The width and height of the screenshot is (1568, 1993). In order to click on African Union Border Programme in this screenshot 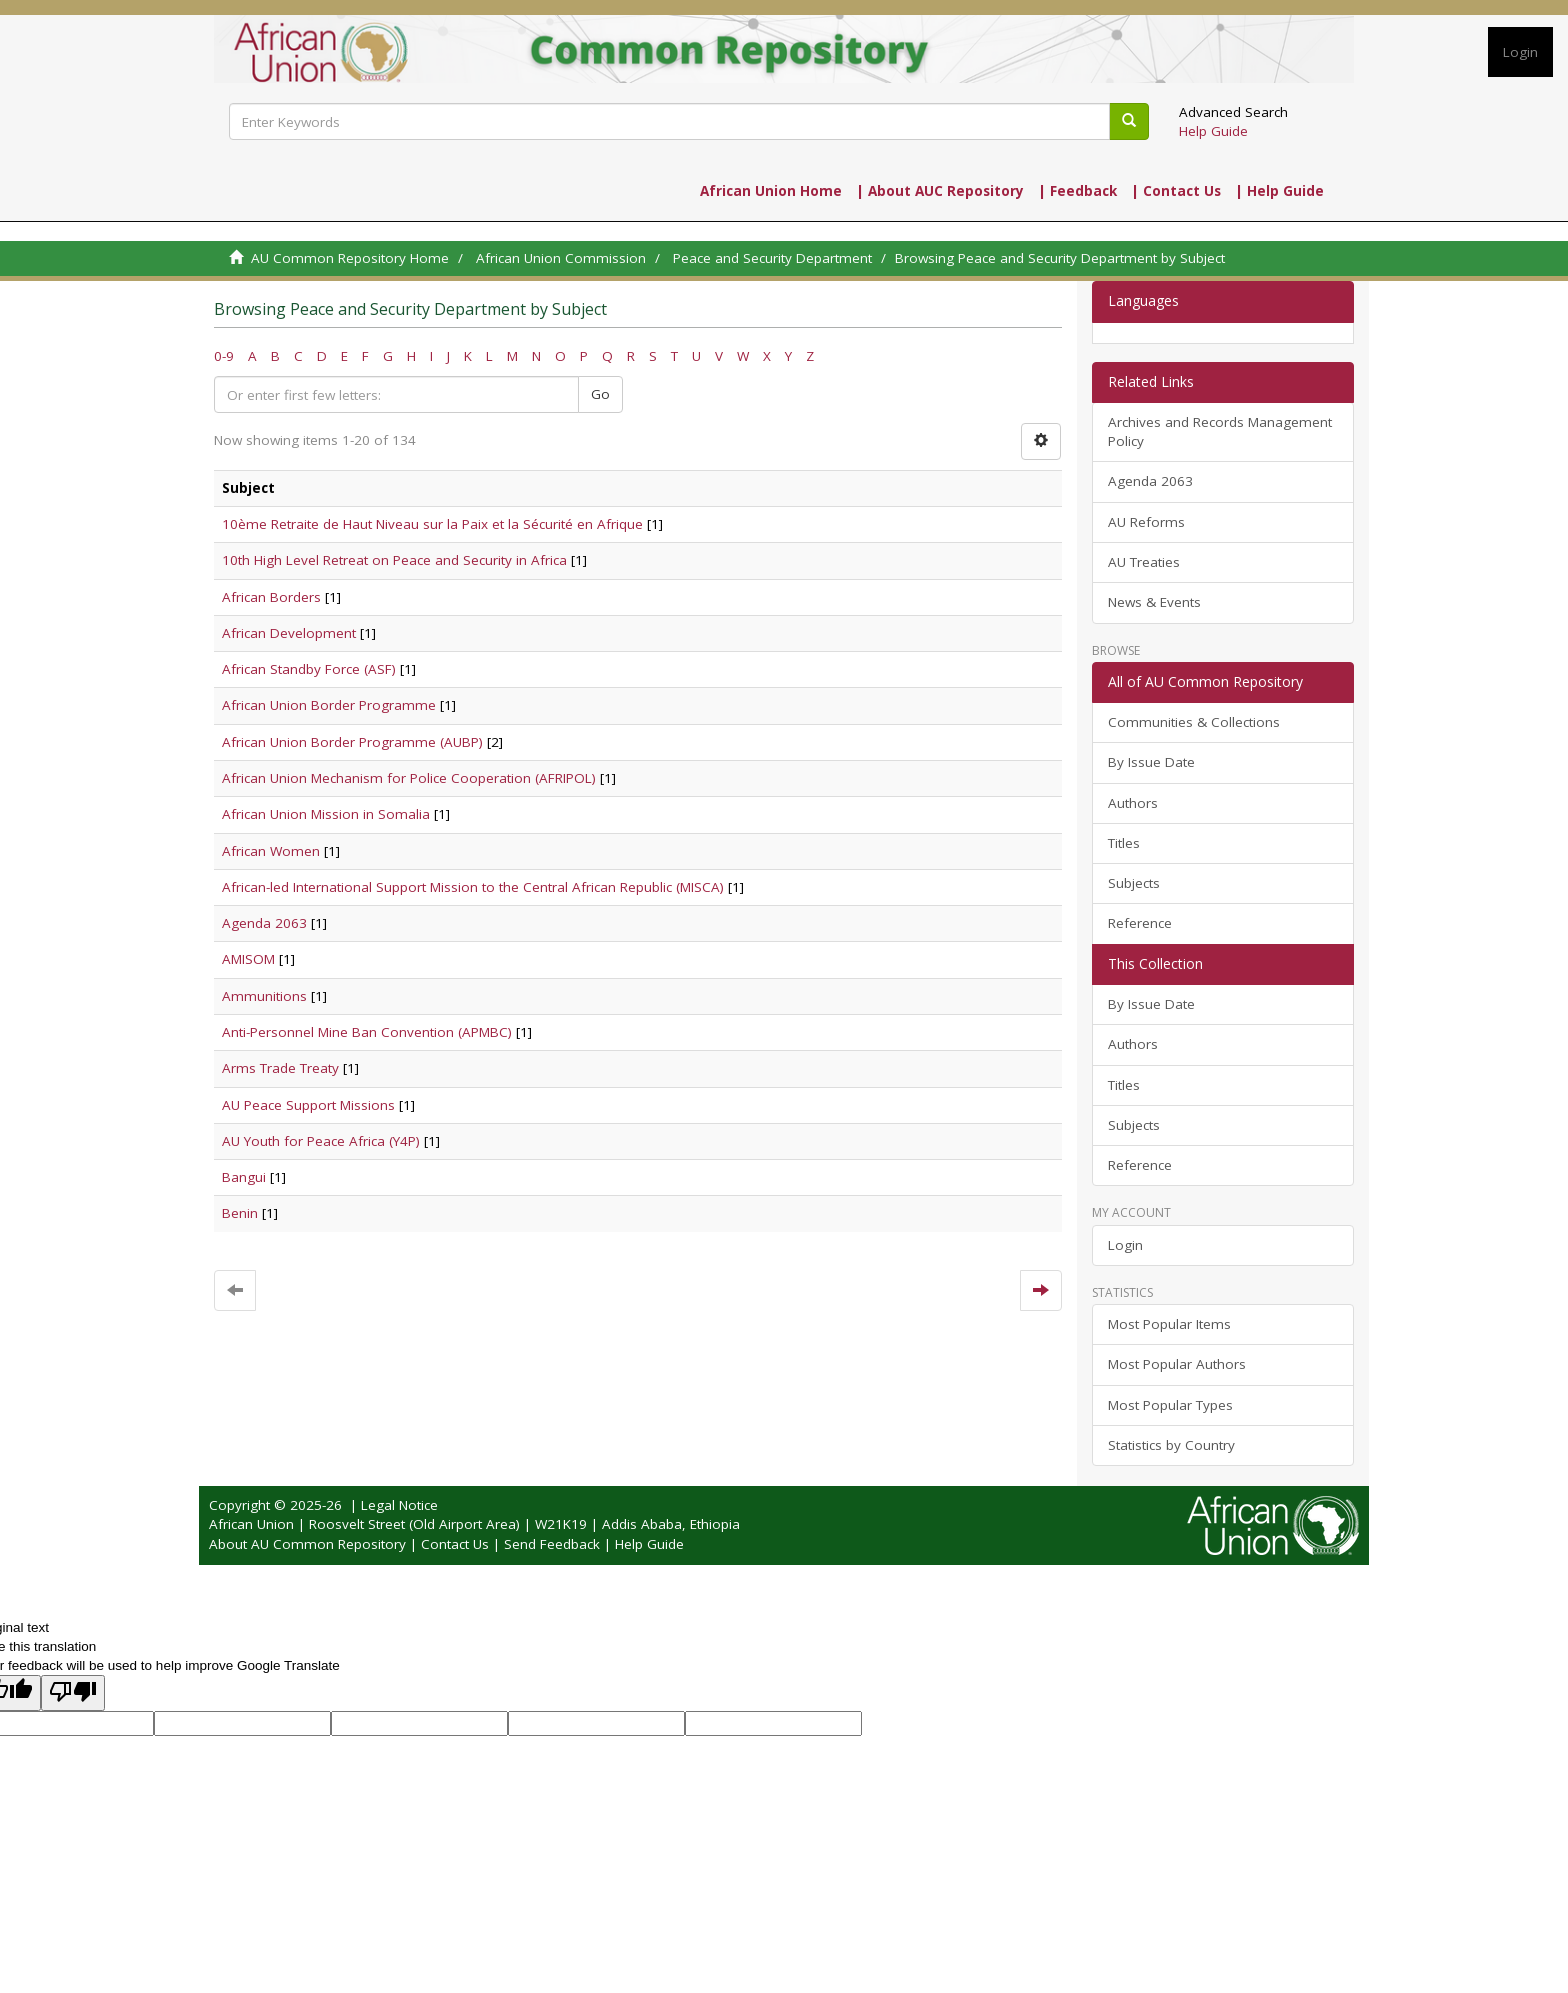, I will do `click(329, 705)`.